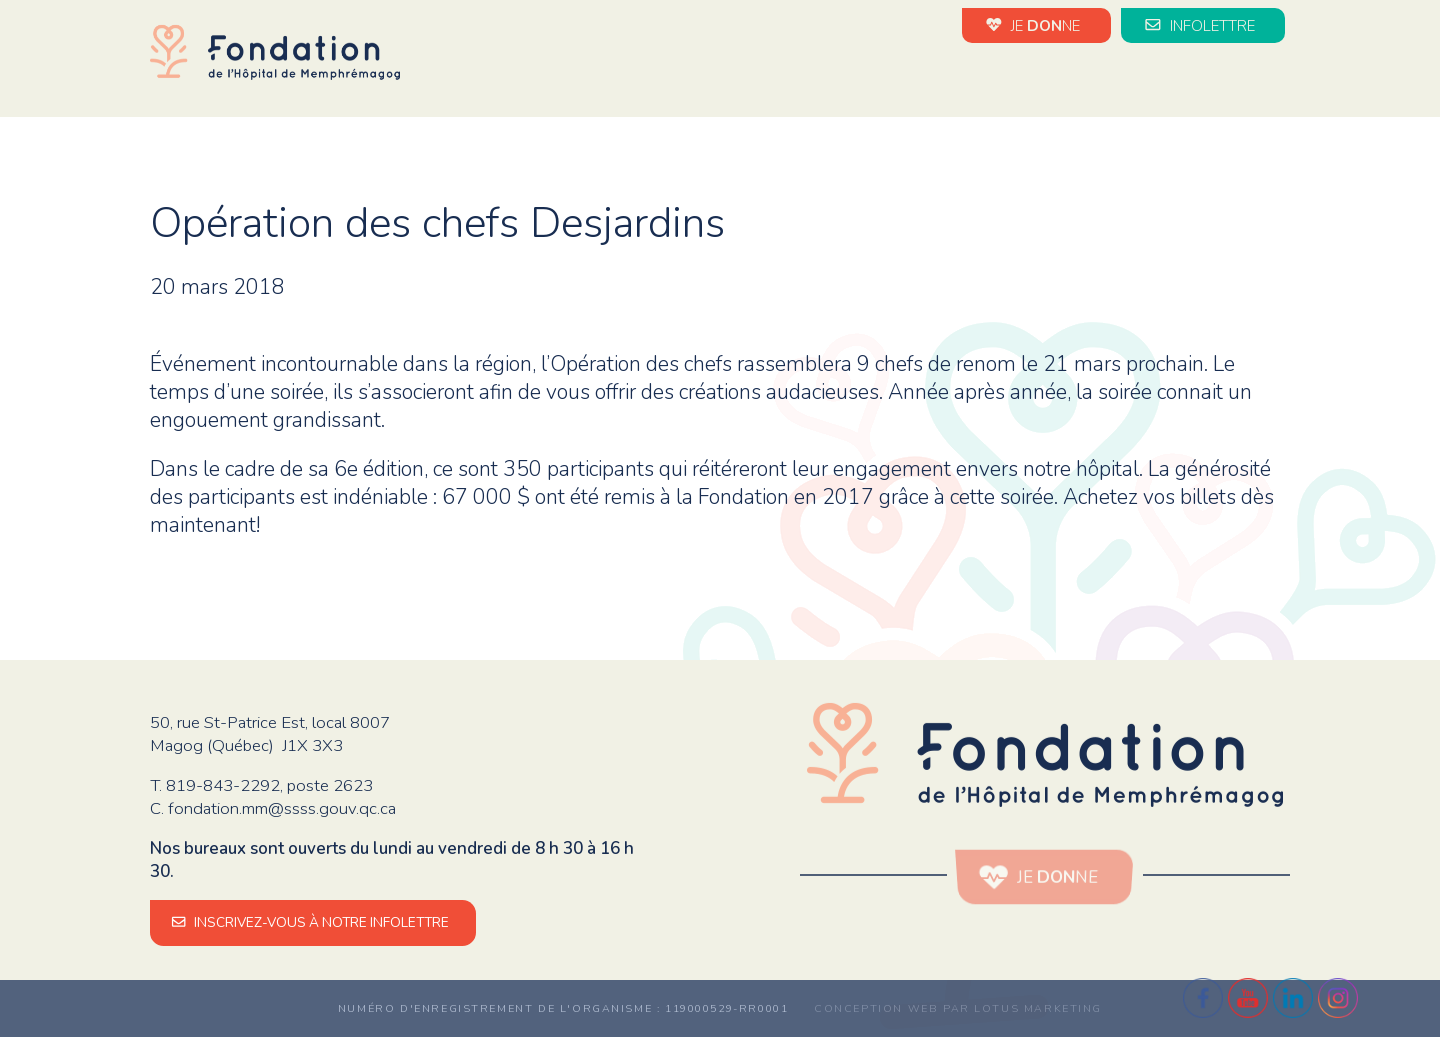  Describe the element at coordinates (781, 78) in the screenshot. I see `Nouvelles` at that location.